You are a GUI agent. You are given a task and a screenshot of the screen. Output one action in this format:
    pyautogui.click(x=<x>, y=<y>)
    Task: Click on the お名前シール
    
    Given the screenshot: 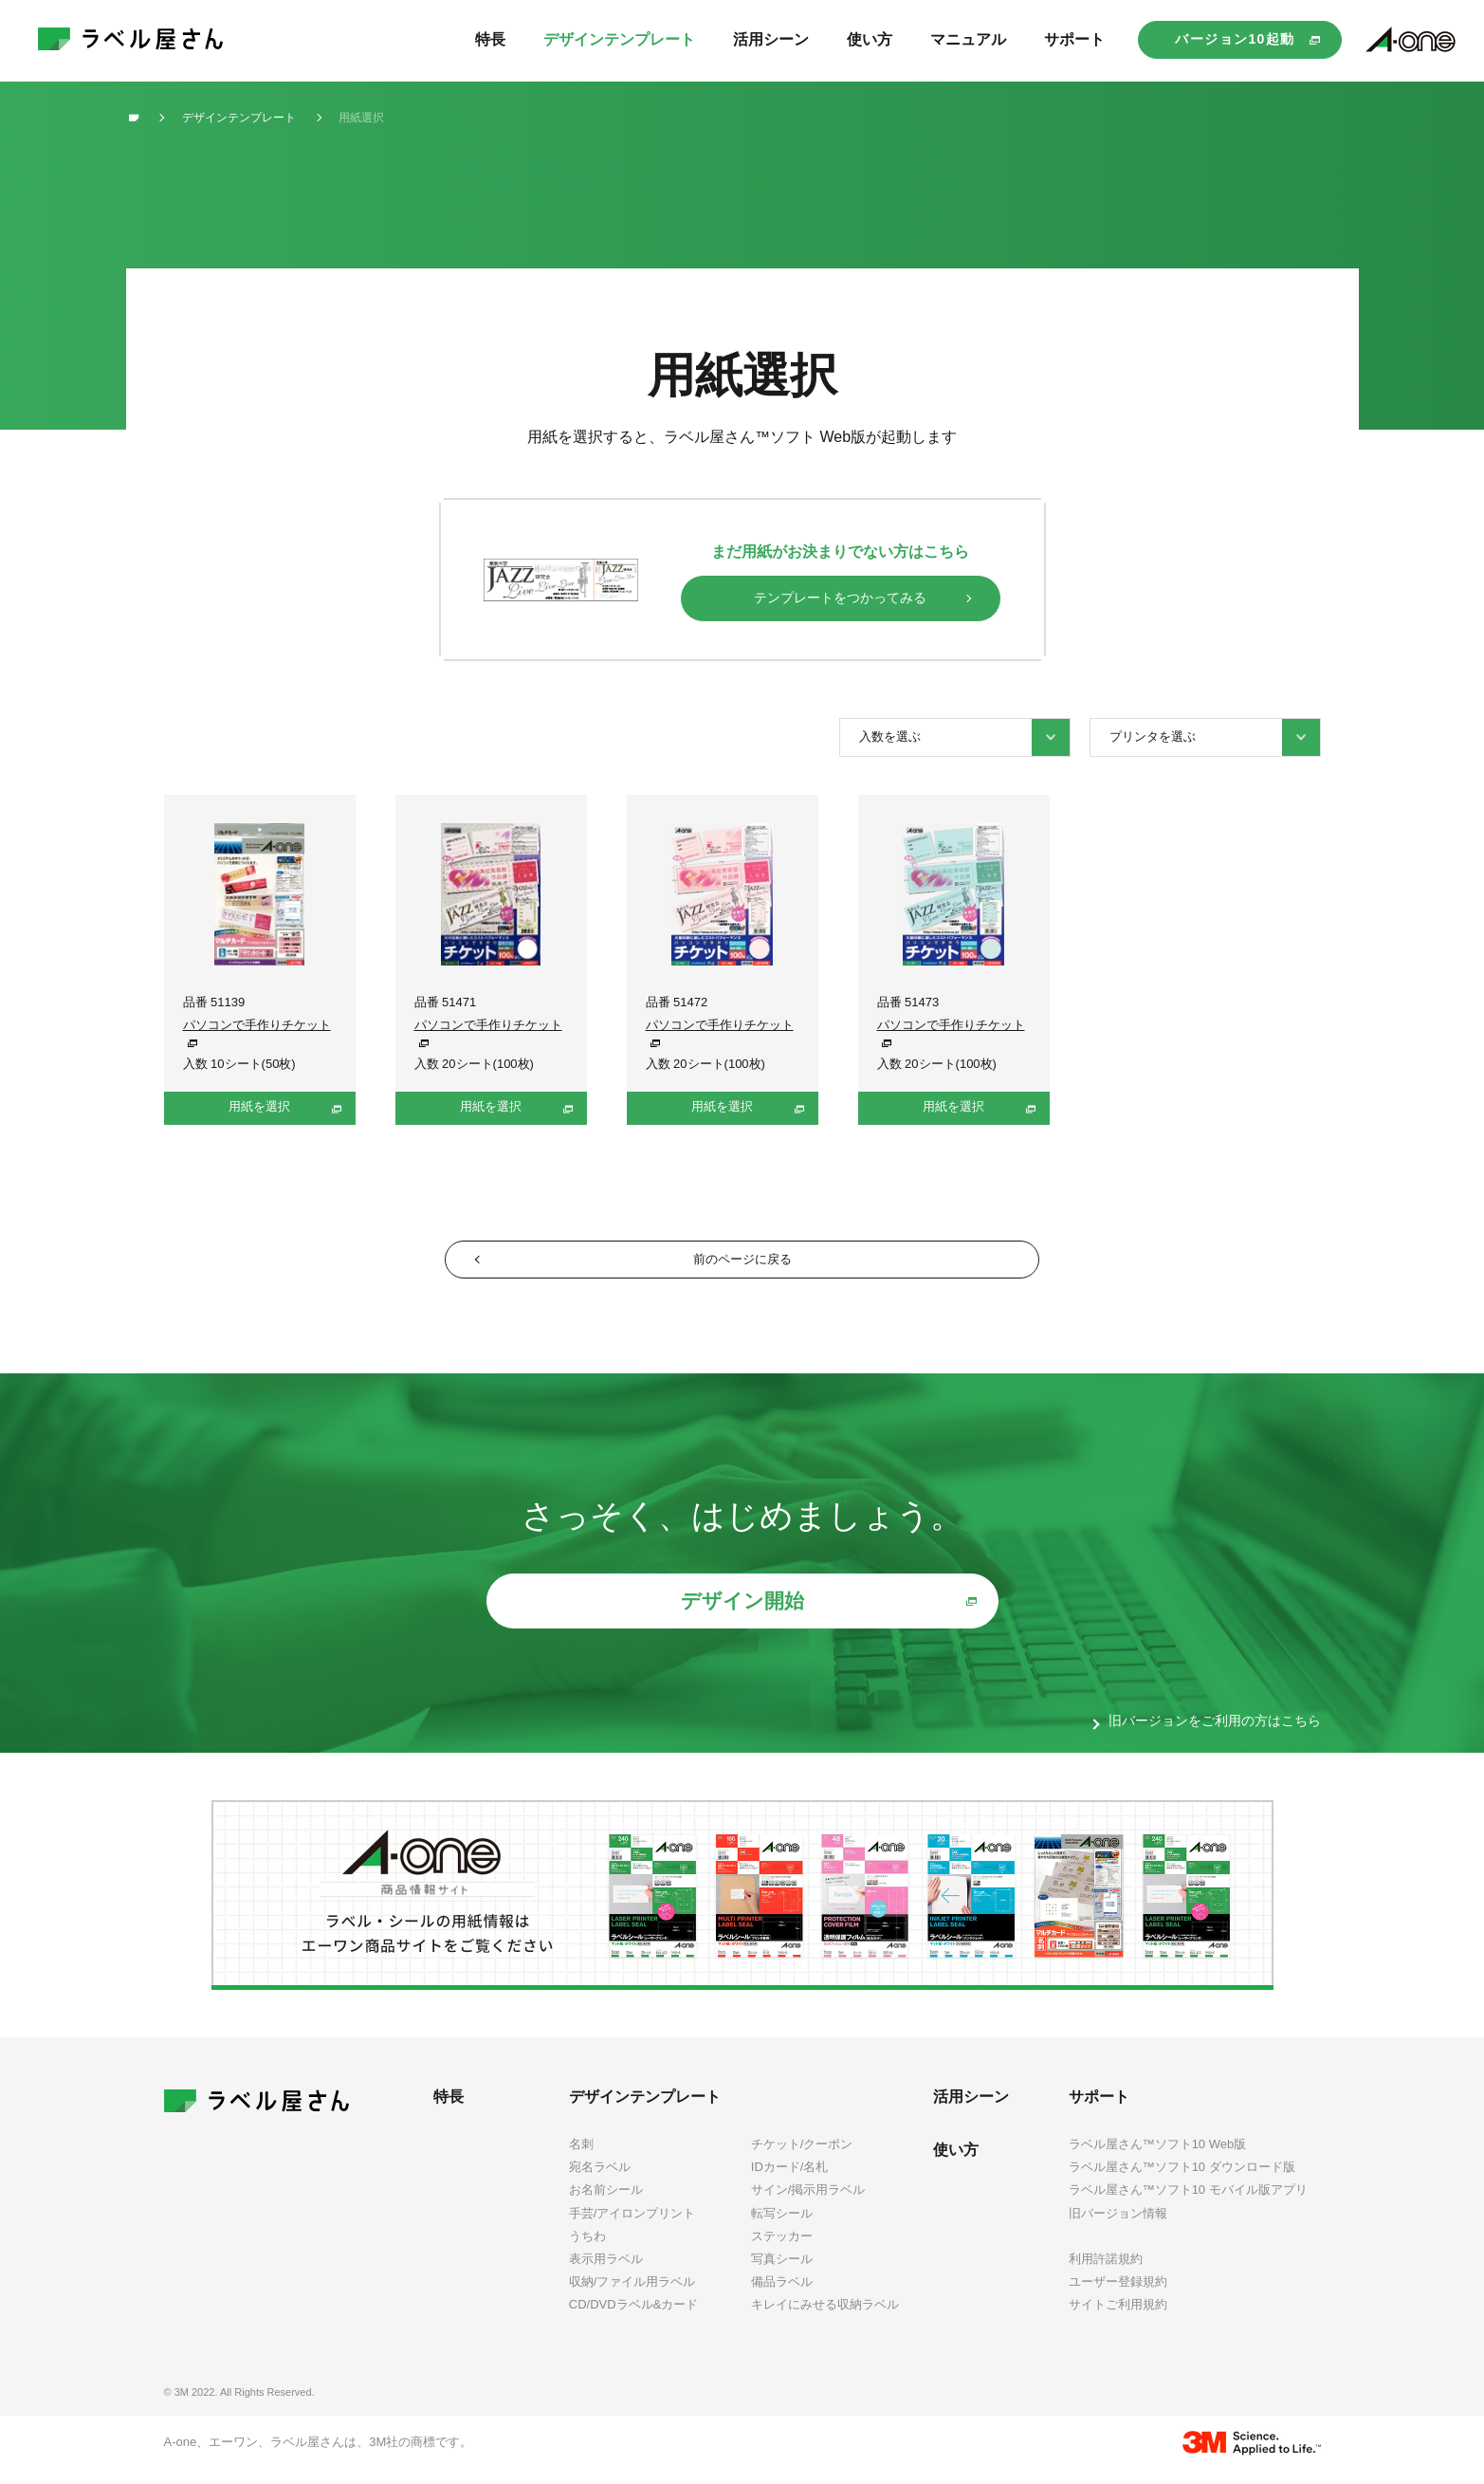 What is the action you would take?
    pyautogui.click(x=606, y=2204)
    